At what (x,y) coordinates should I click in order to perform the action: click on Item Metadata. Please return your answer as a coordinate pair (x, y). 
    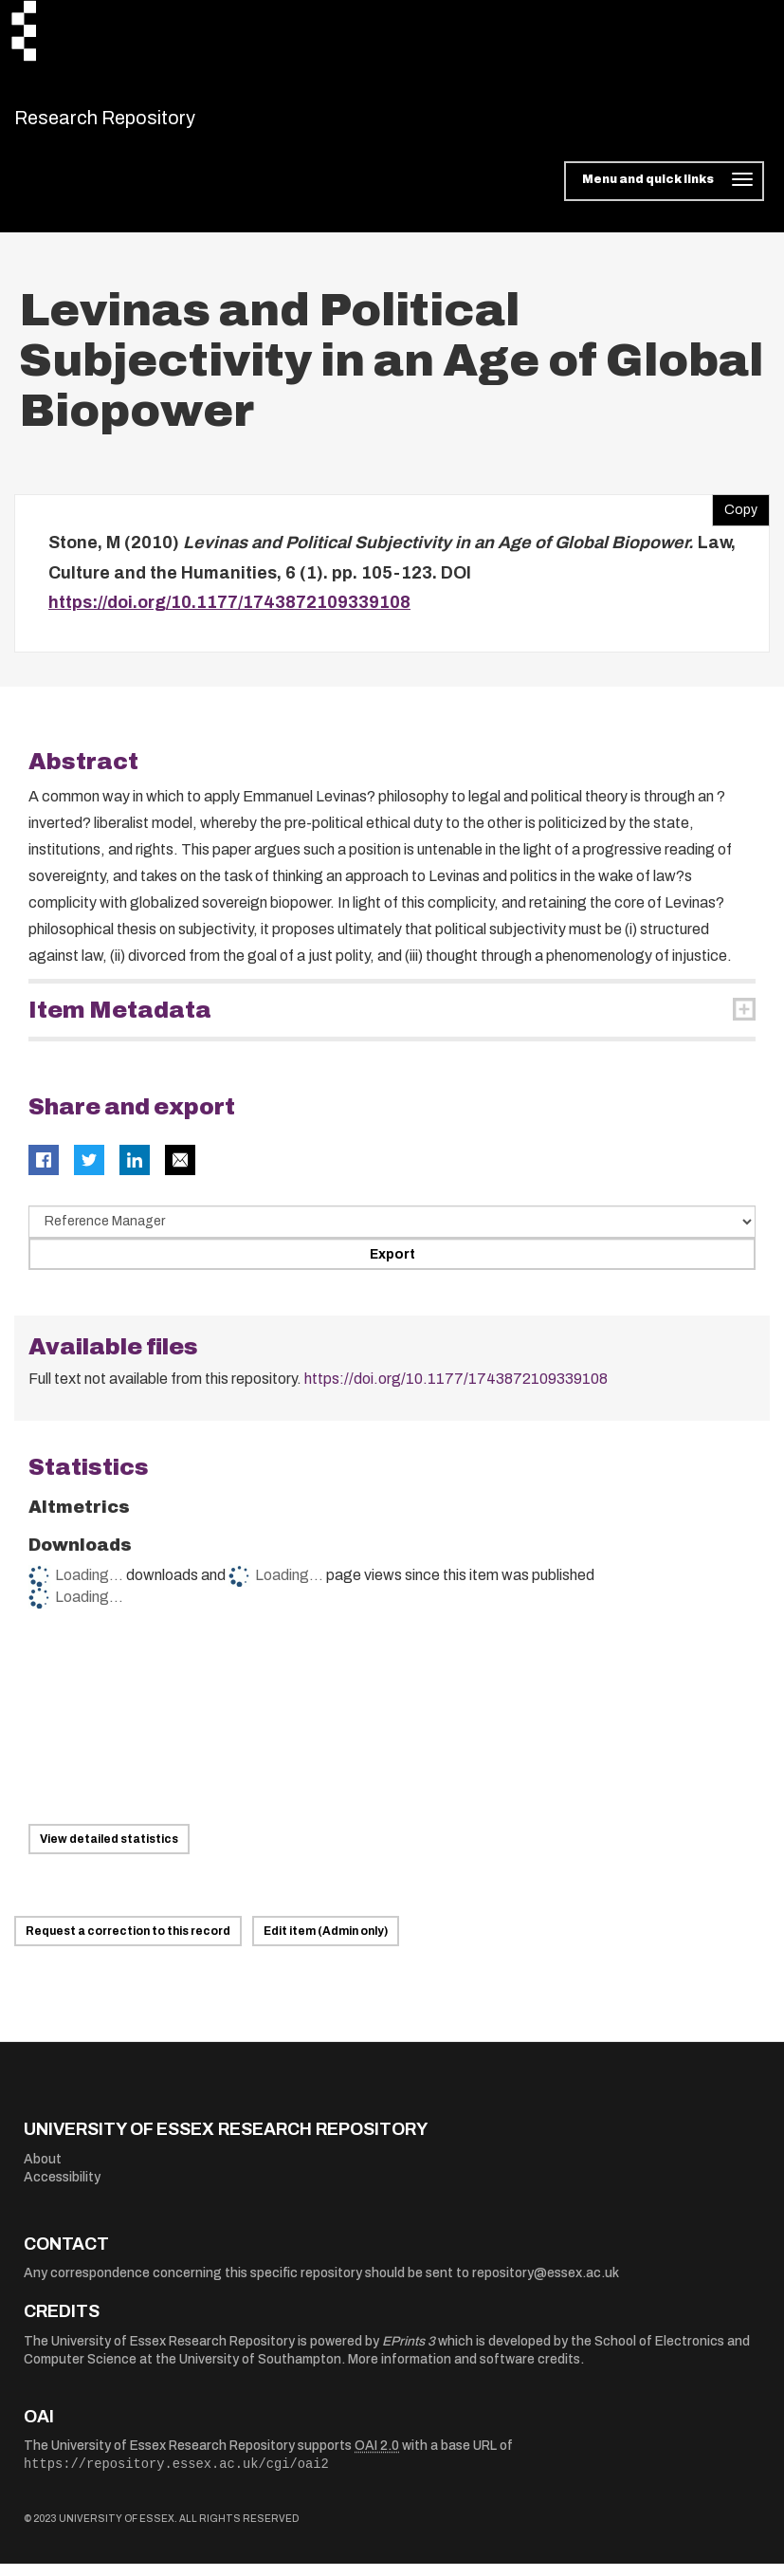
    Looking at the image, I should click on (119, 1021).